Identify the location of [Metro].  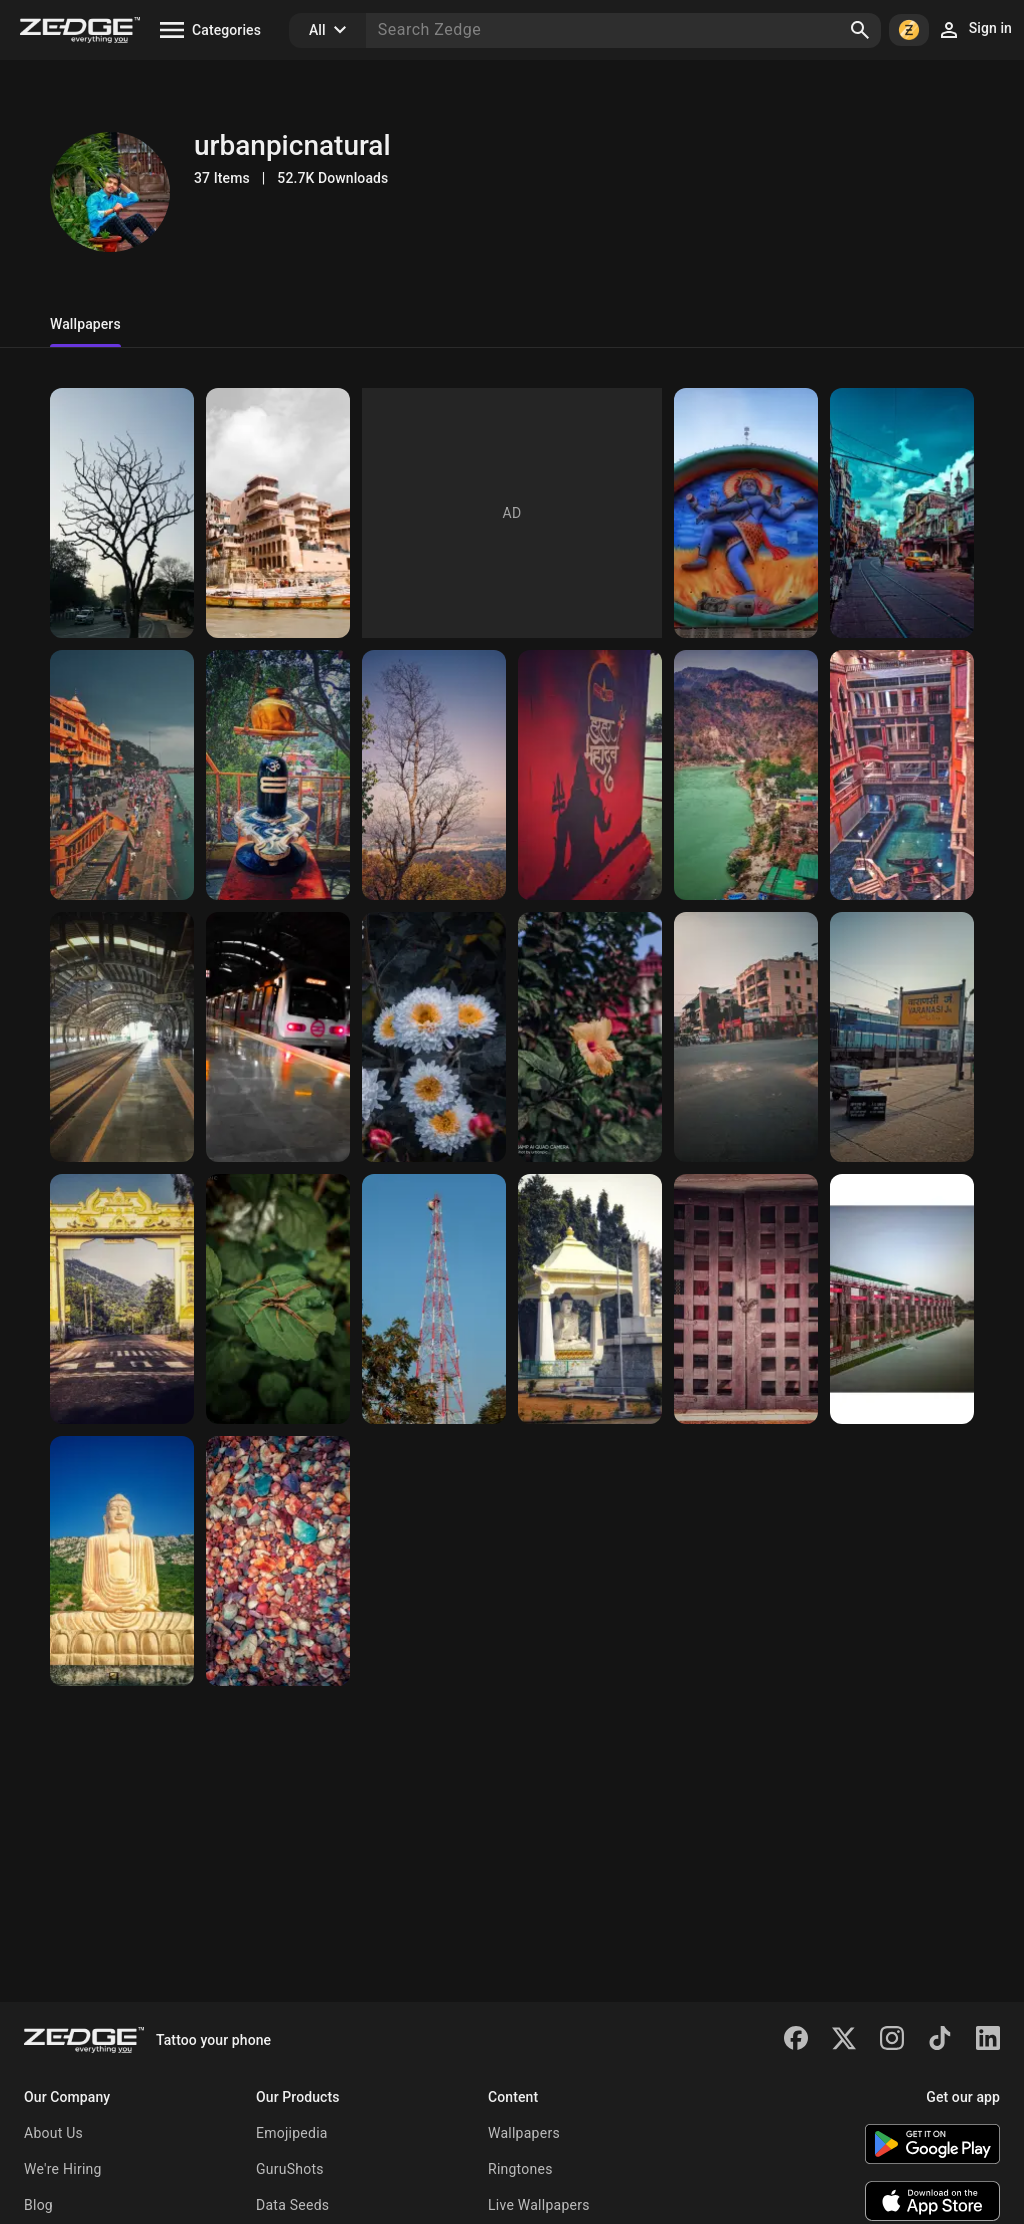
(122, 1037).